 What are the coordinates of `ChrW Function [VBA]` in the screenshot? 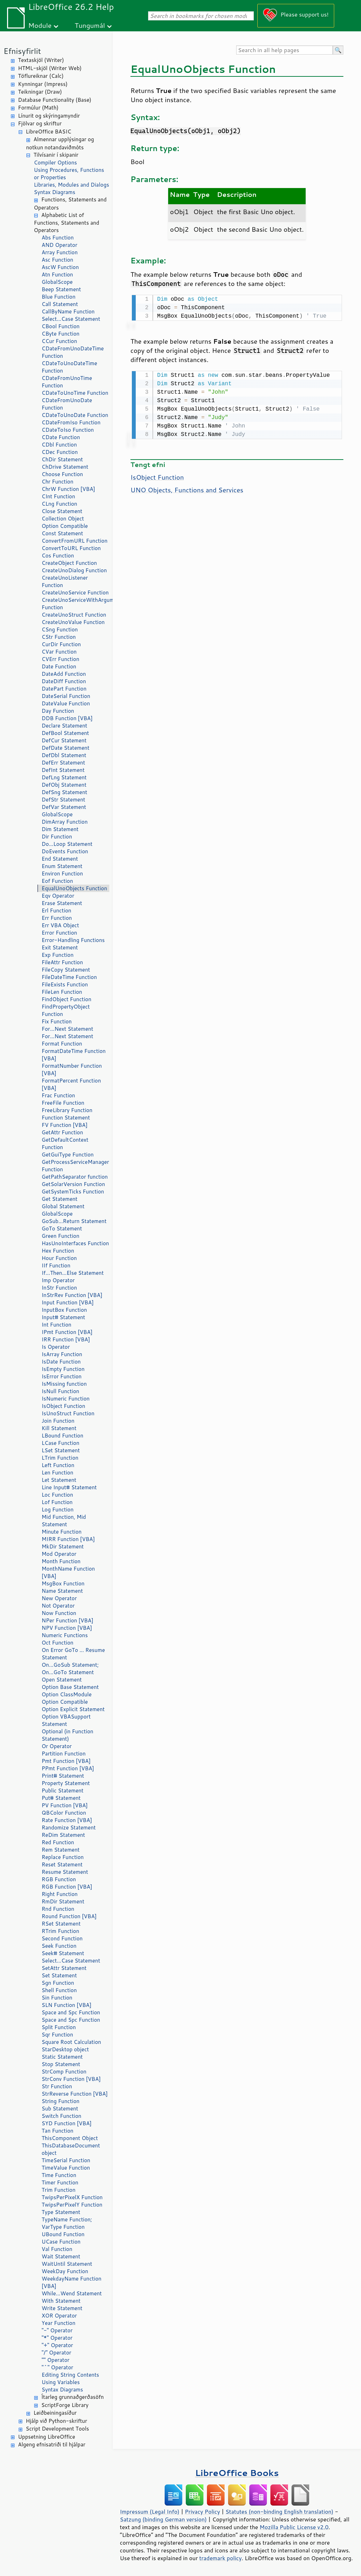 It's located at (68, 489).